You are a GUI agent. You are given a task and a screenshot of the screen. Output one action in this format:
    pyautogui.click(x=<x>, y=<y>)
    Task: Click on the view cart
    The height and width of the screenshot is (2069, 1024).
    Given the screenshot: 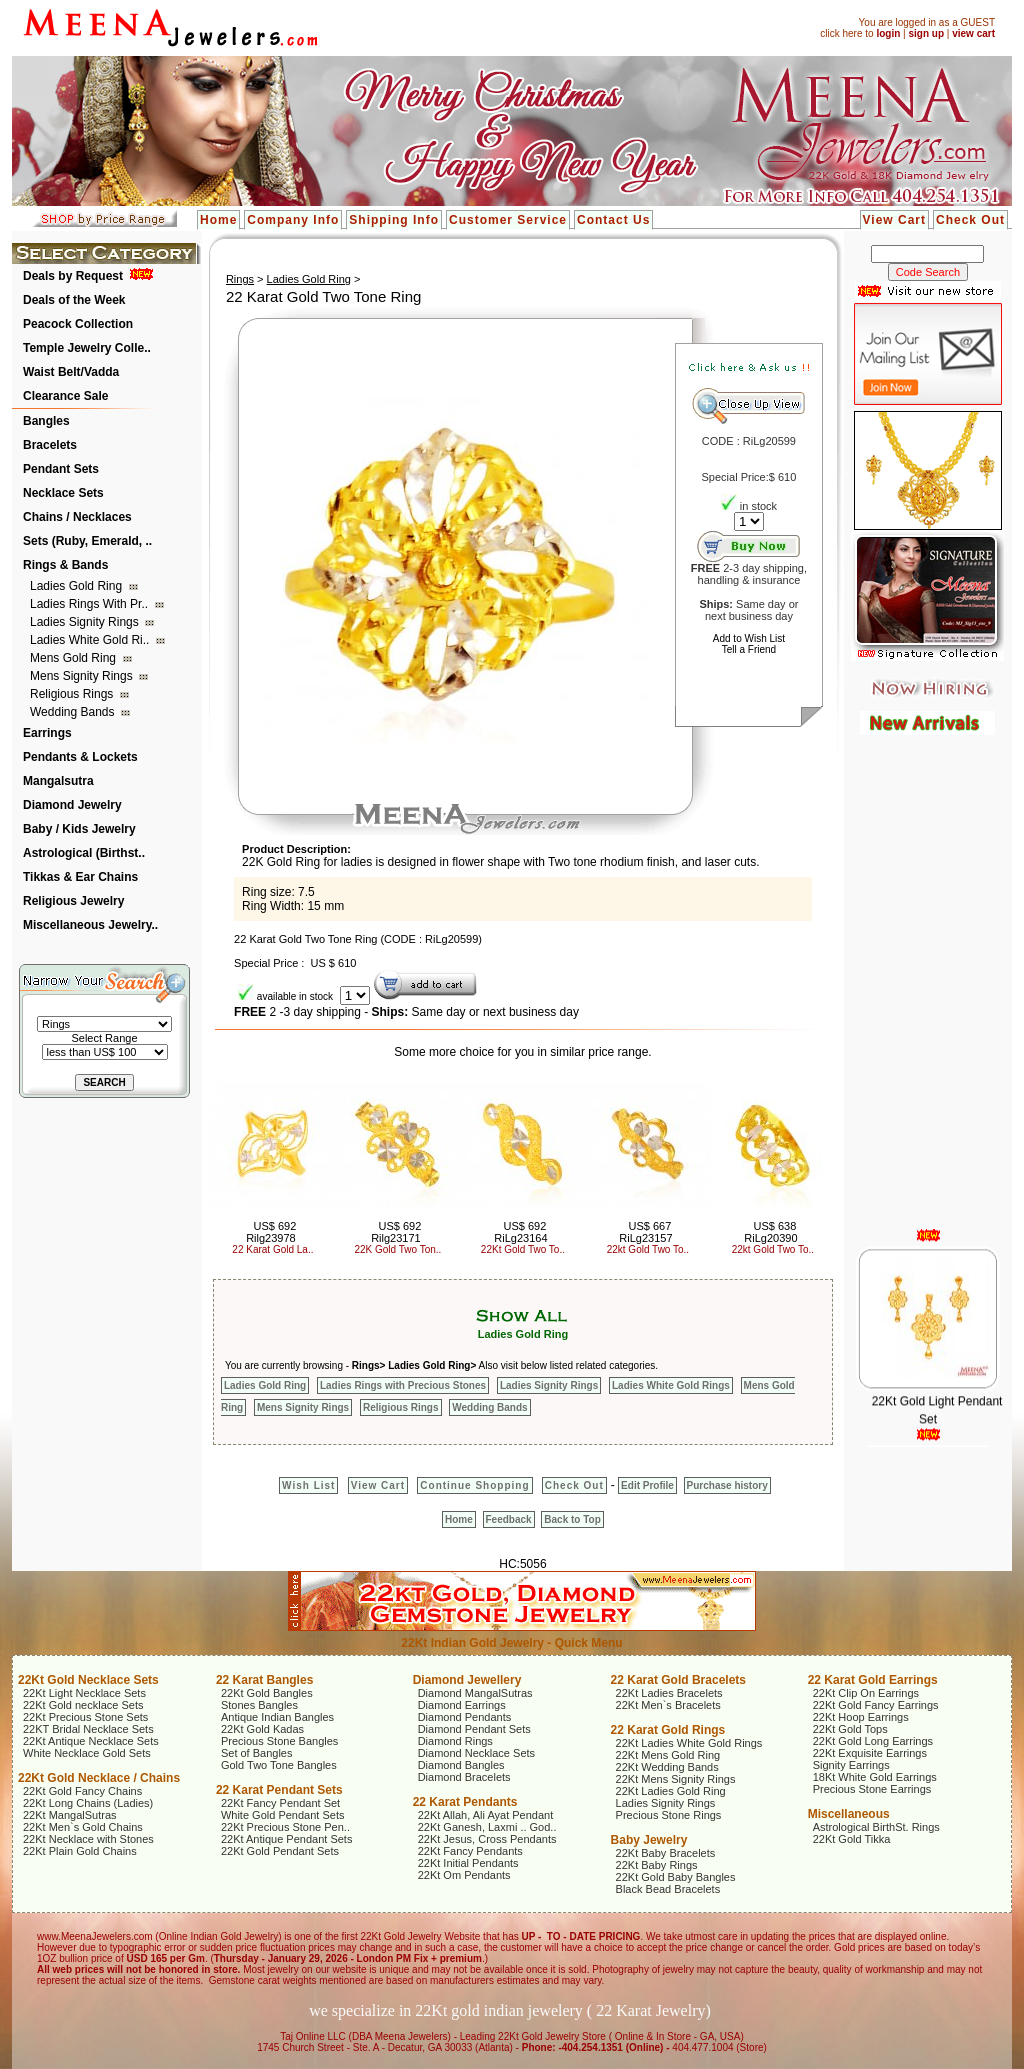 What is the action you would take?
    pyautogui.click(x=973, y=33)
    